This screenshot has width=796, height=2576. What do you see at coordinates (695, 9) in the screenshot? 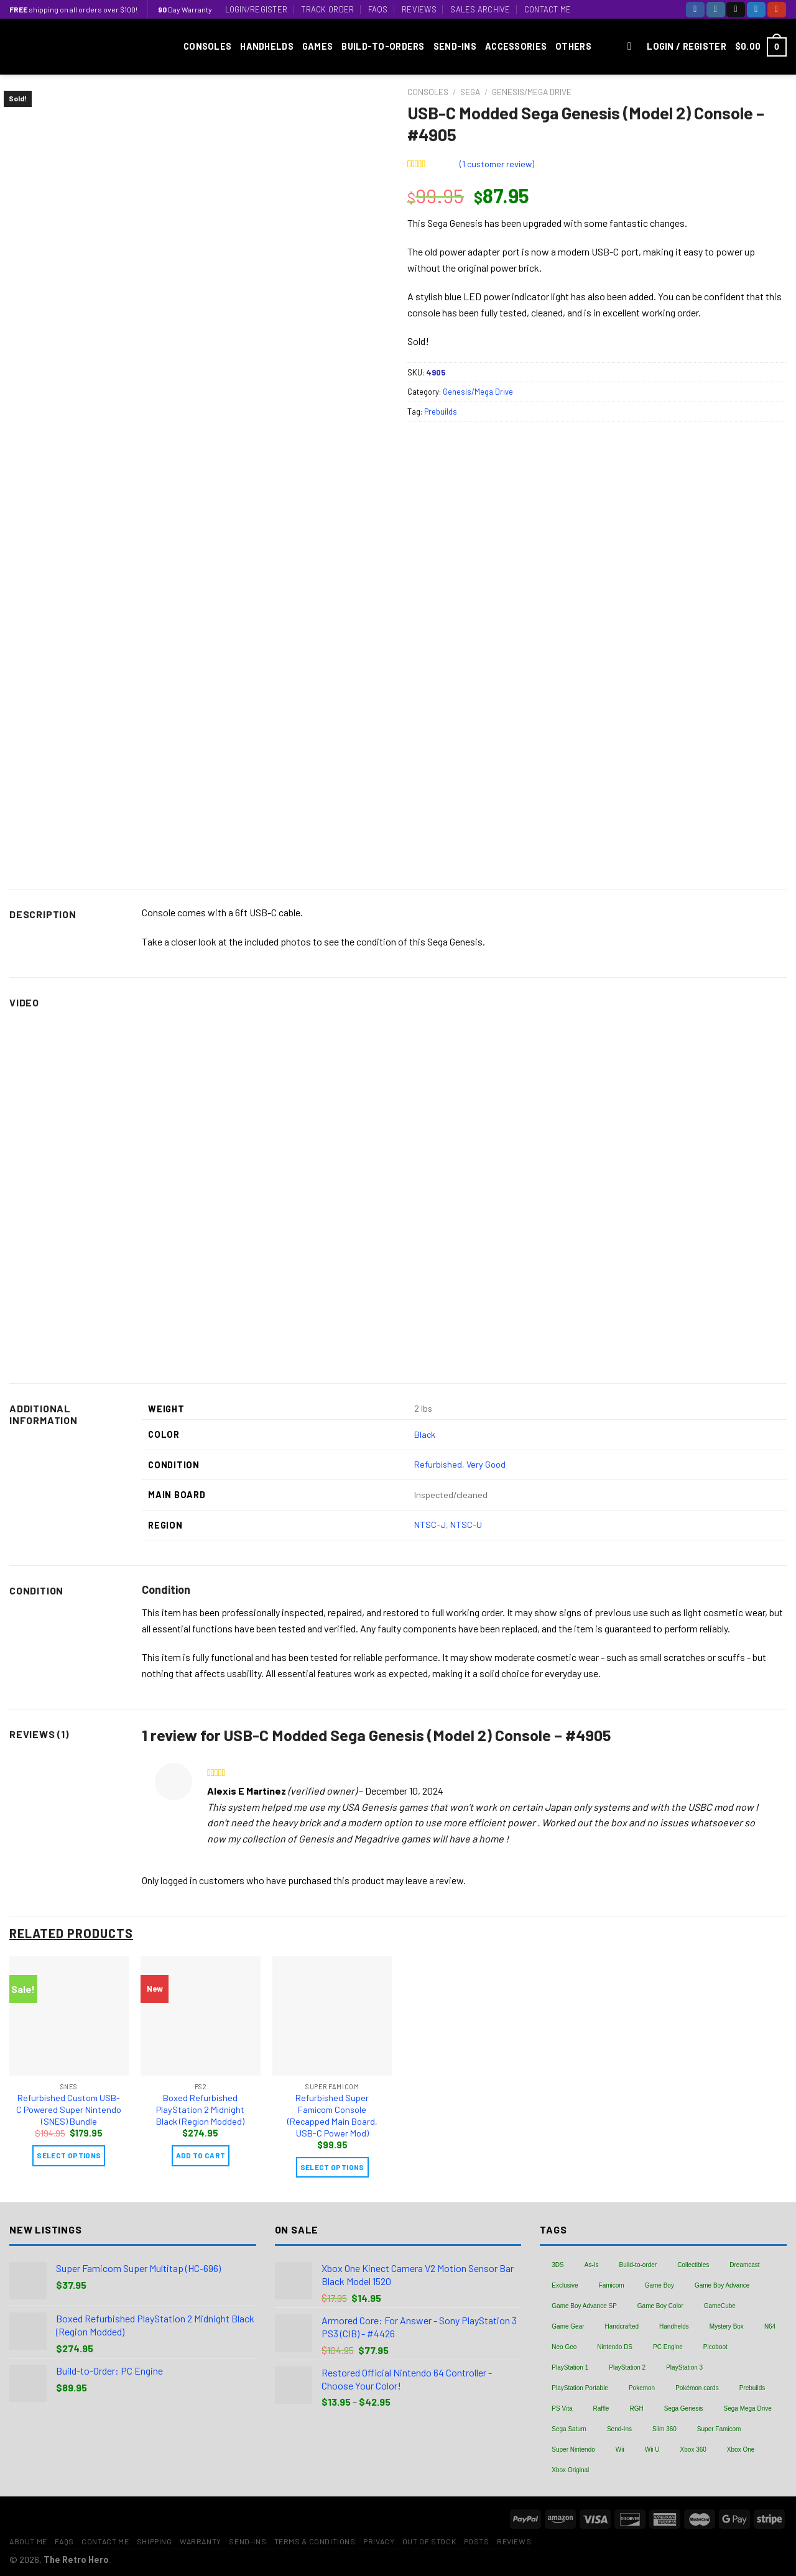
I see `[Follow on Facebook]` at bounding box center [695, 9].